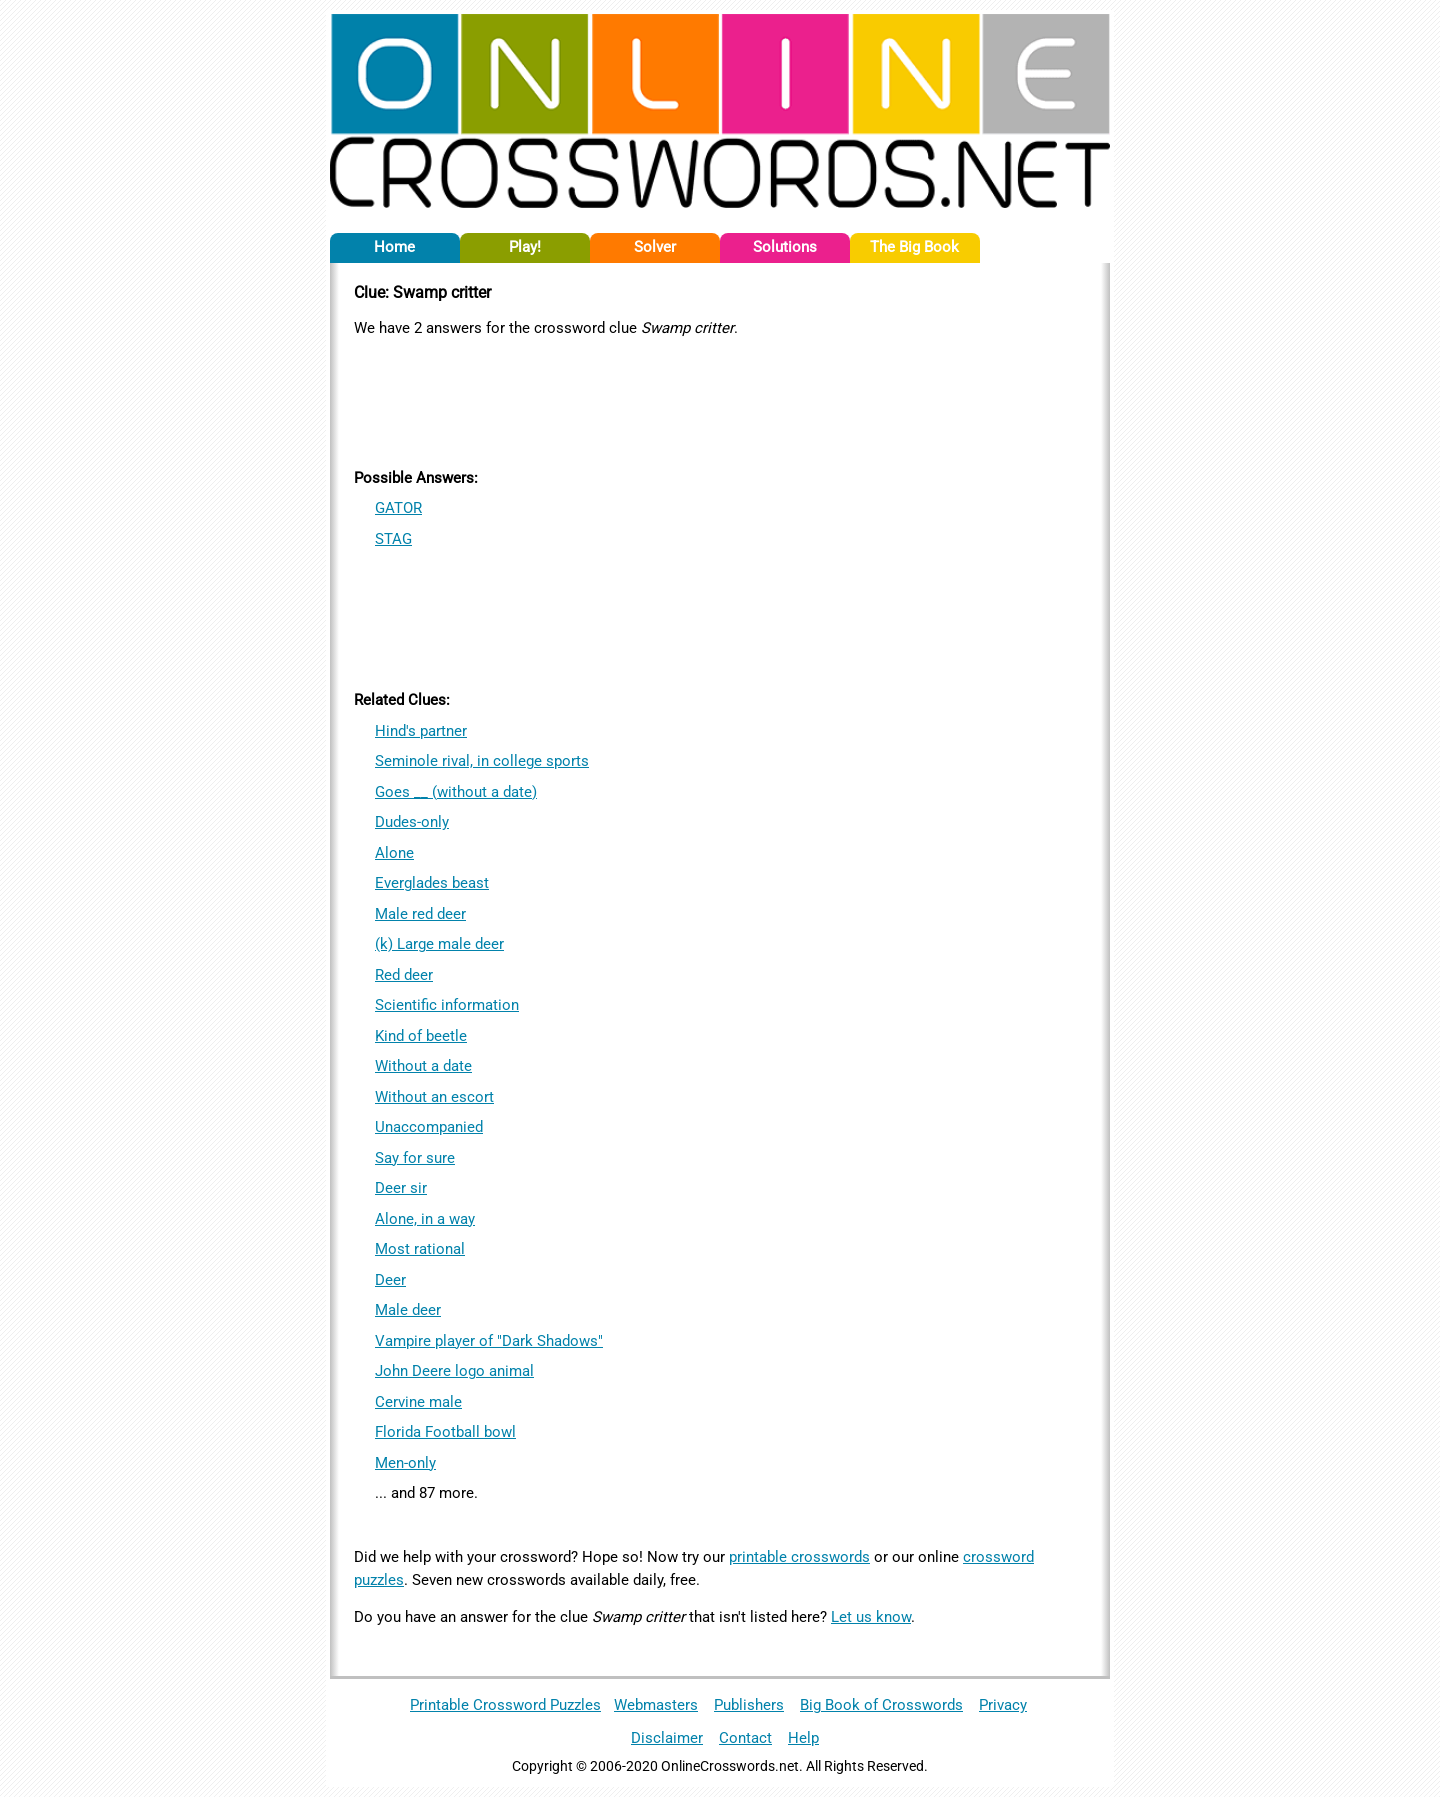 Image resolution: width=1440 pixels, height=1797 pixels. I want to click on [Advertisement], so click(720, 399).